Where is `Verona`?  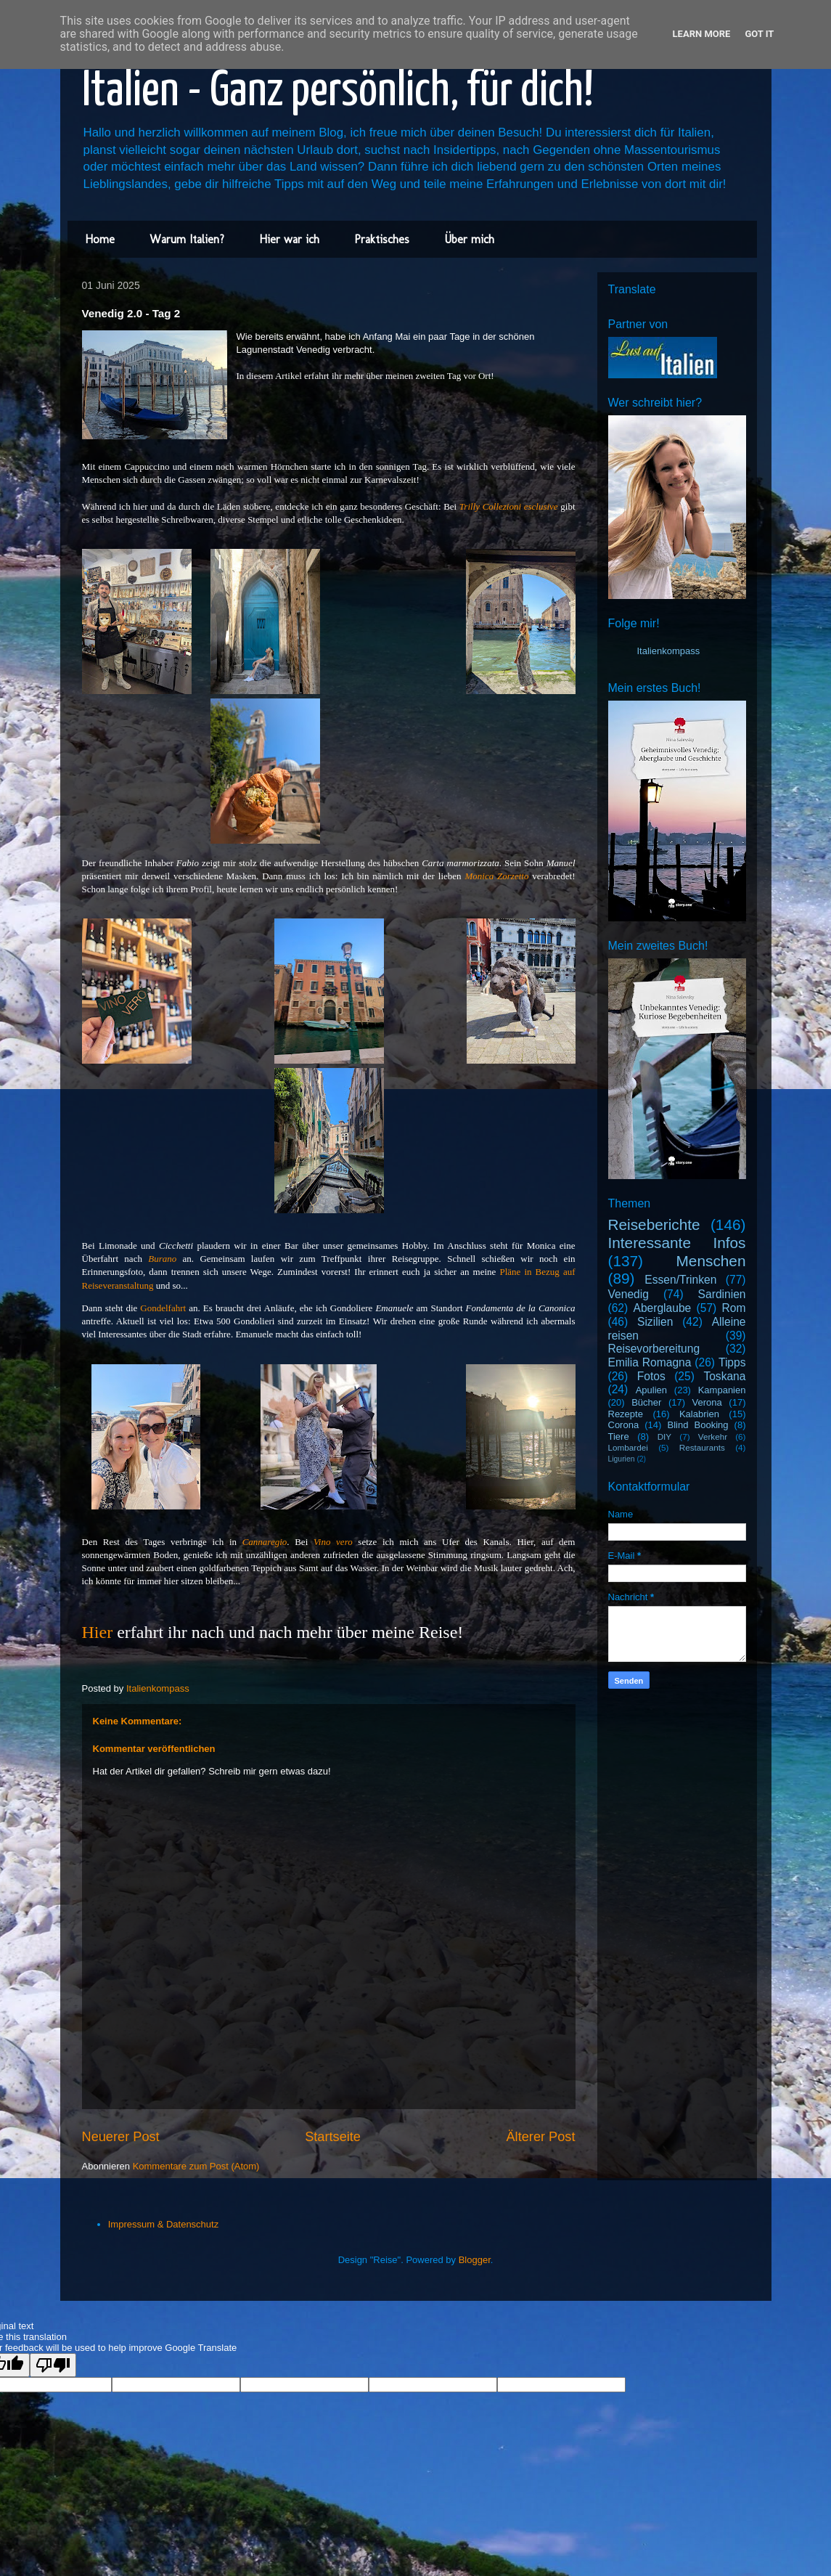
Verona is located at coordinates (707, 1402).